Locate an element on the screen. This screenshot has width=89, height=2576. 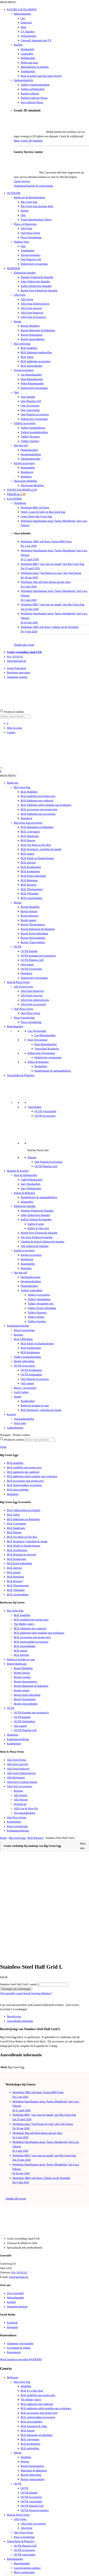
Kachel accessoires is located at coordinates (24, 463).